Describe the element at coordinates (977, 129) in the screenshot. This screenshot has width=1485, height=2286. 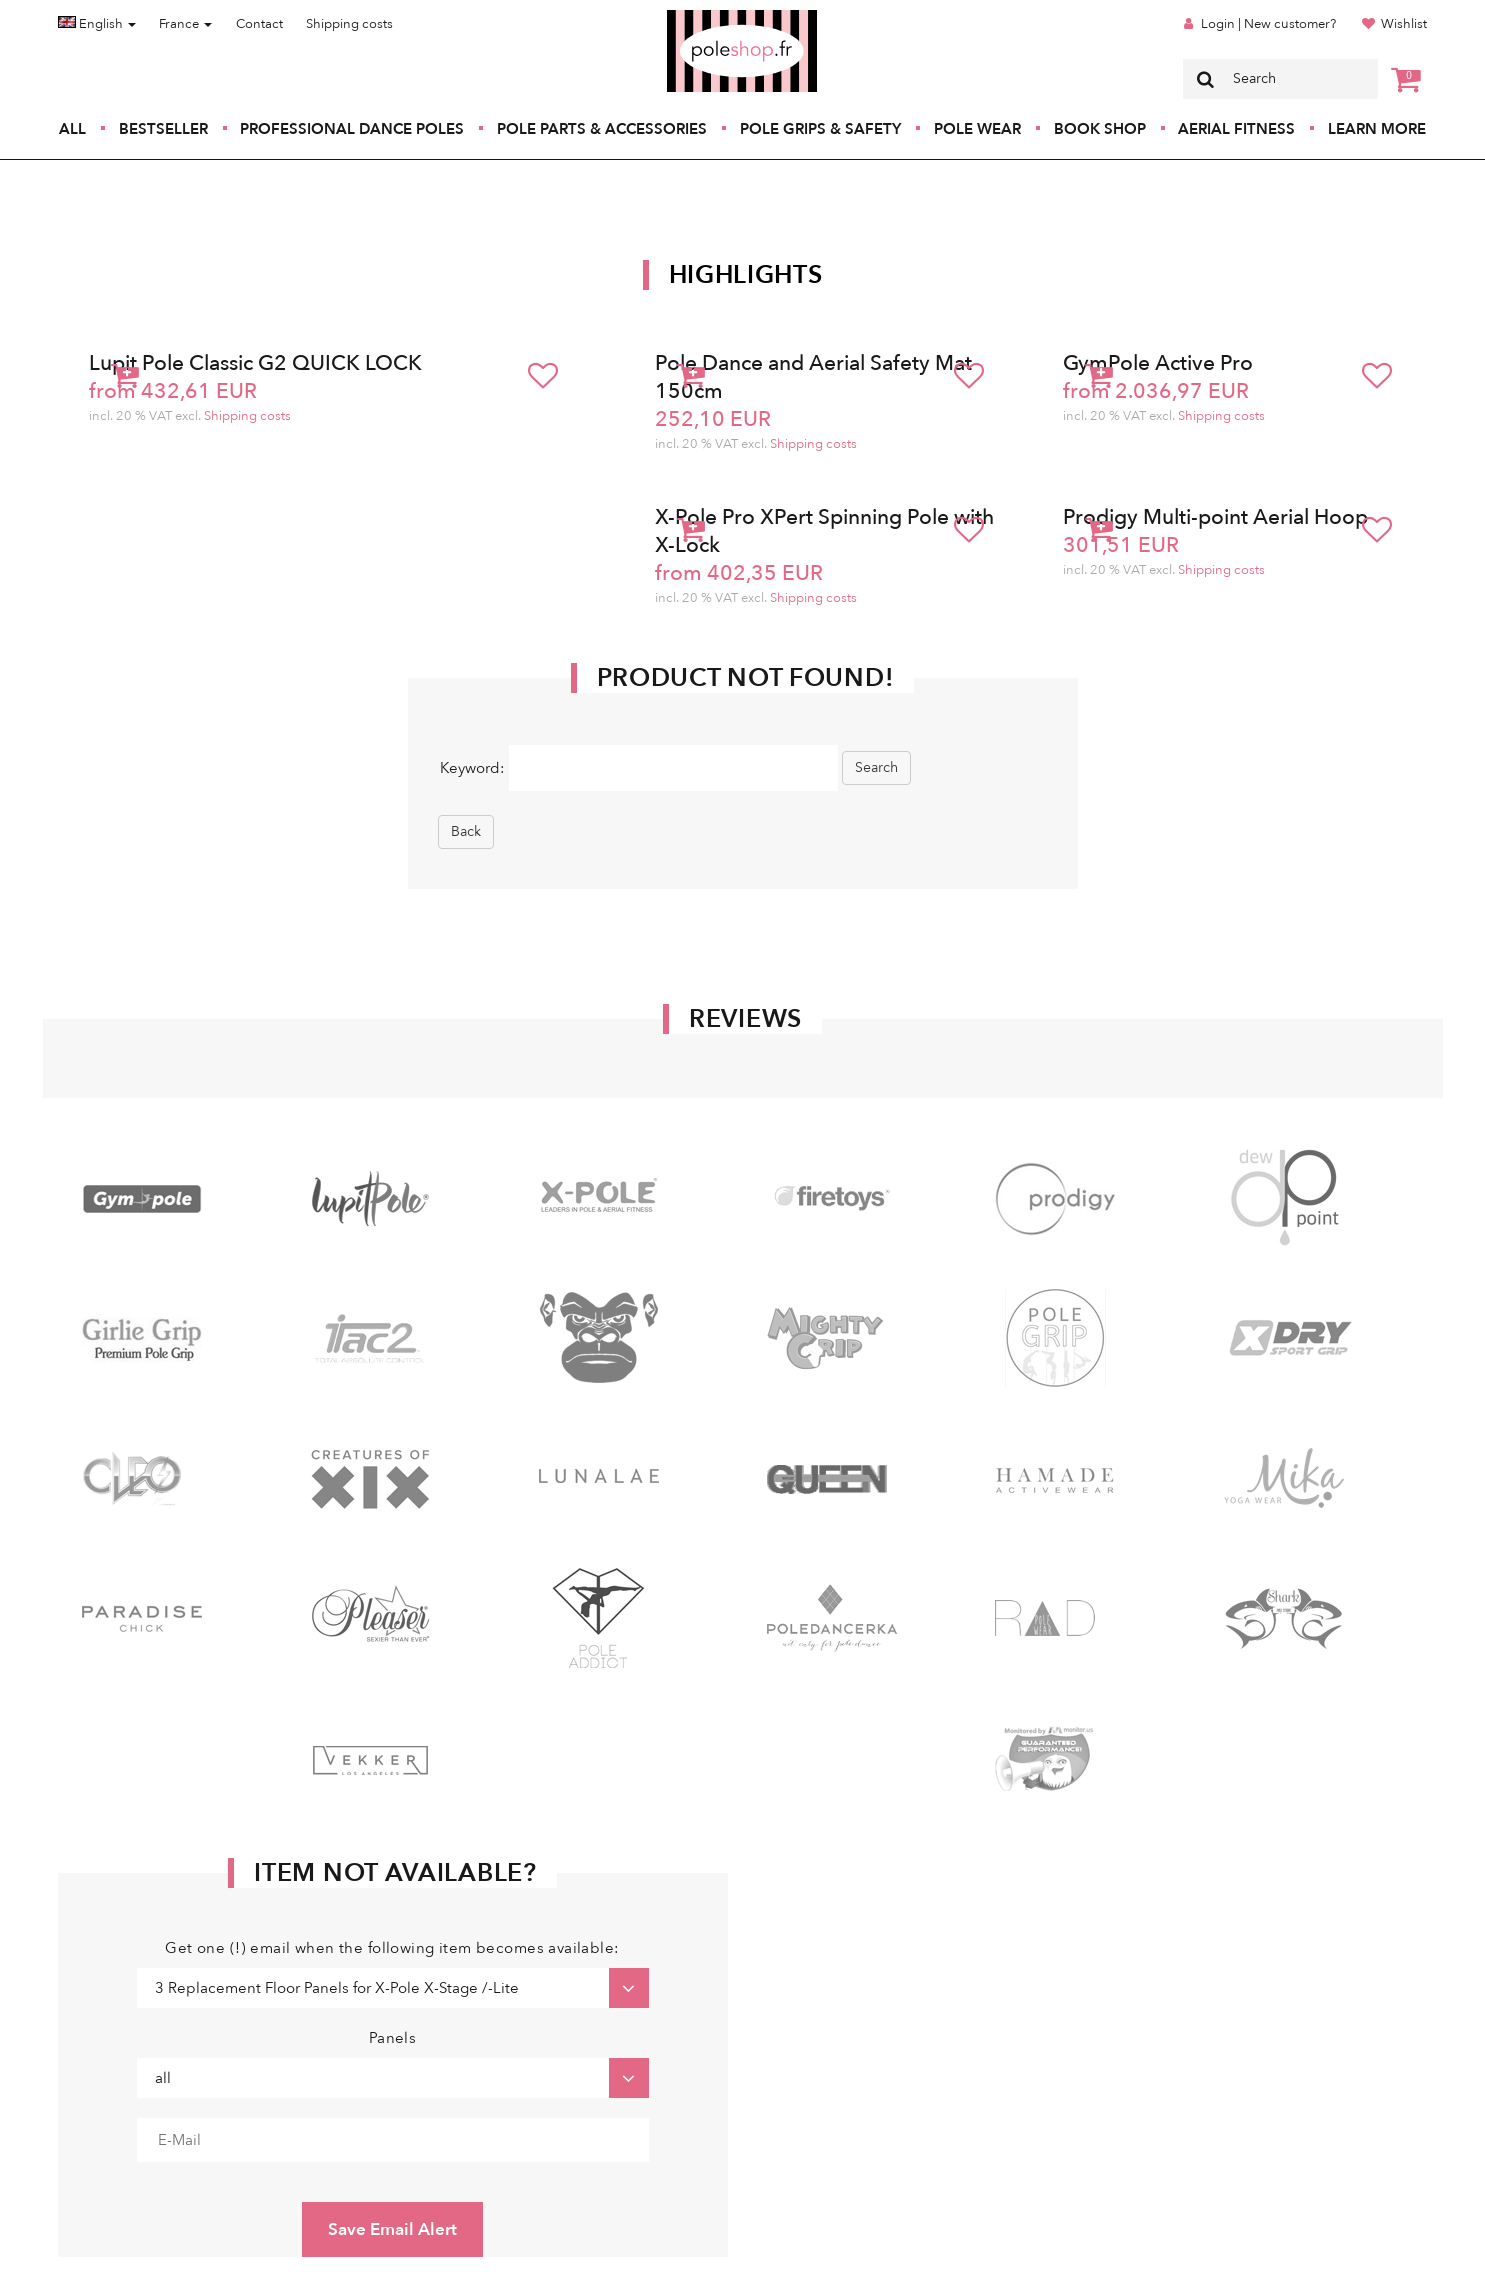
I see `Pole Wear` at that location.